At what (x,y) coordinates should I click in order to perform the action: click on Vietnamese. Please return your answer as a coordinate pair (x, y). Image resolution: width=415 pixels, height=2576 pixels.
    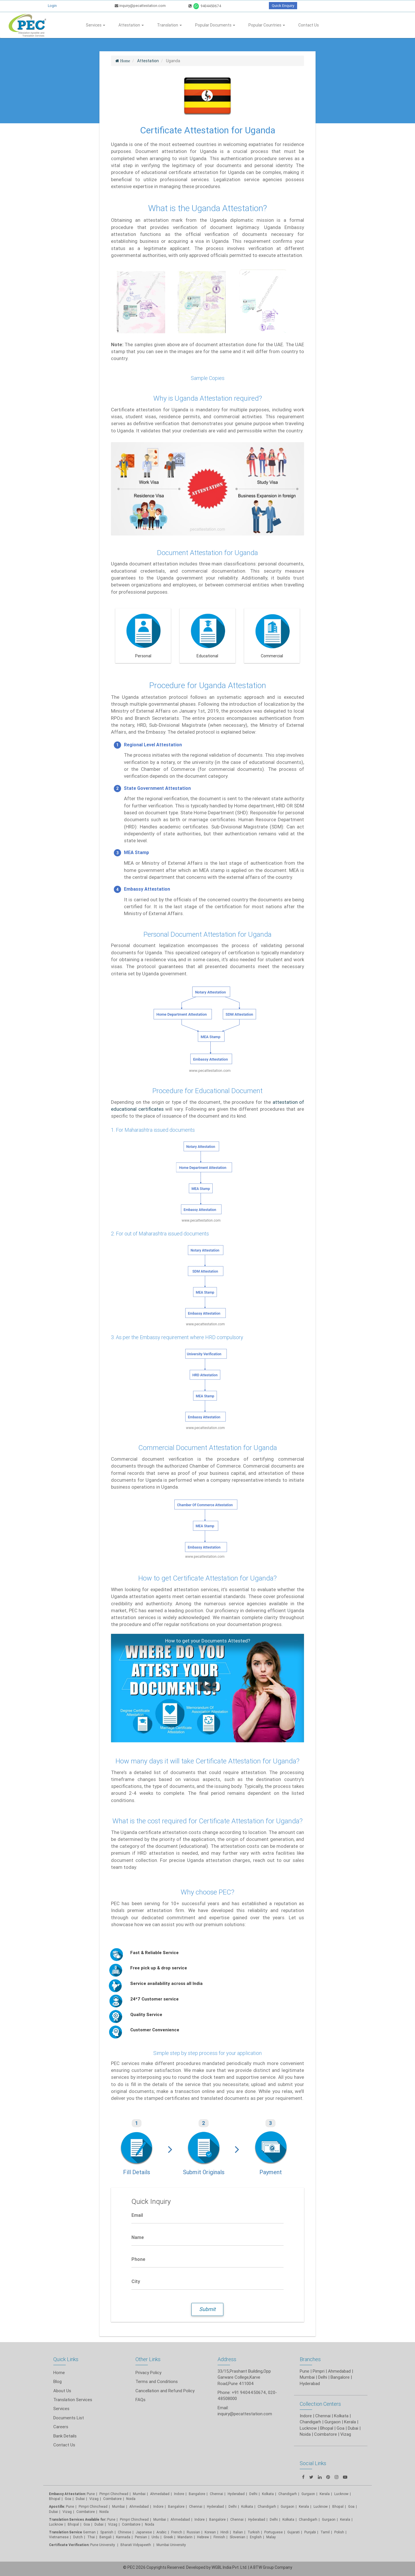
    Looking at the image, I should click on (59, 2537).